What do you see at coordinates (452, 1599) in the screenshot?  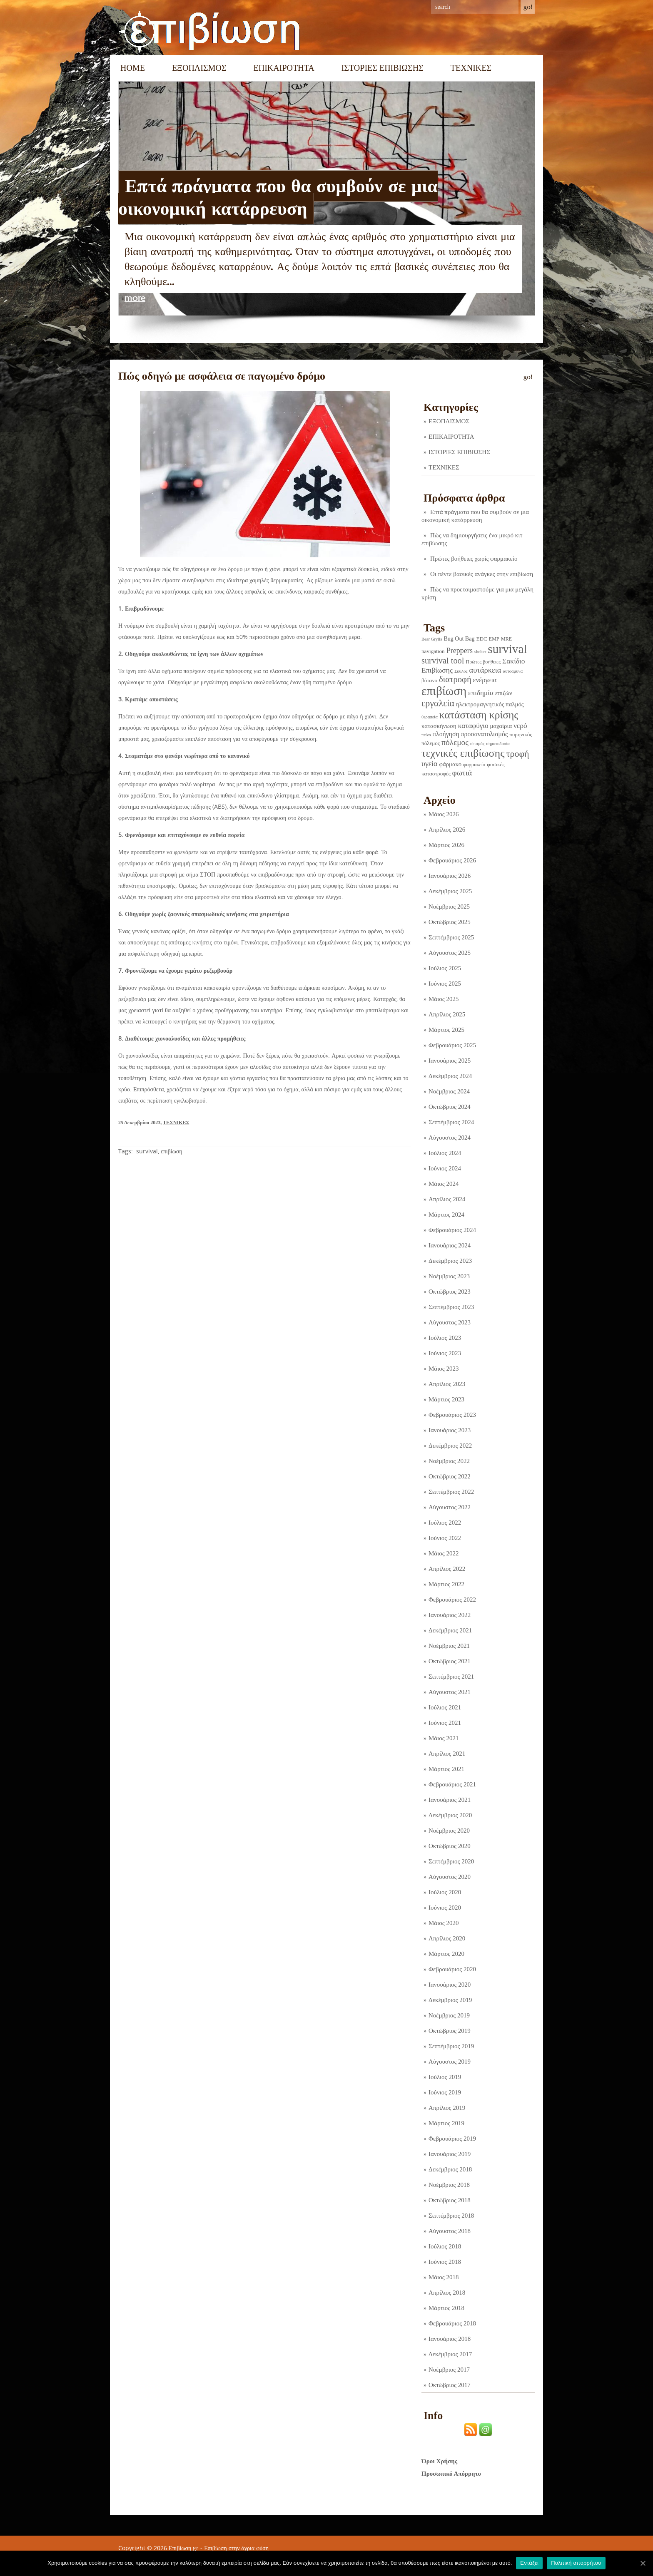 I see `Φεβρουάριος 2022` at bounding box center [452, 1599].